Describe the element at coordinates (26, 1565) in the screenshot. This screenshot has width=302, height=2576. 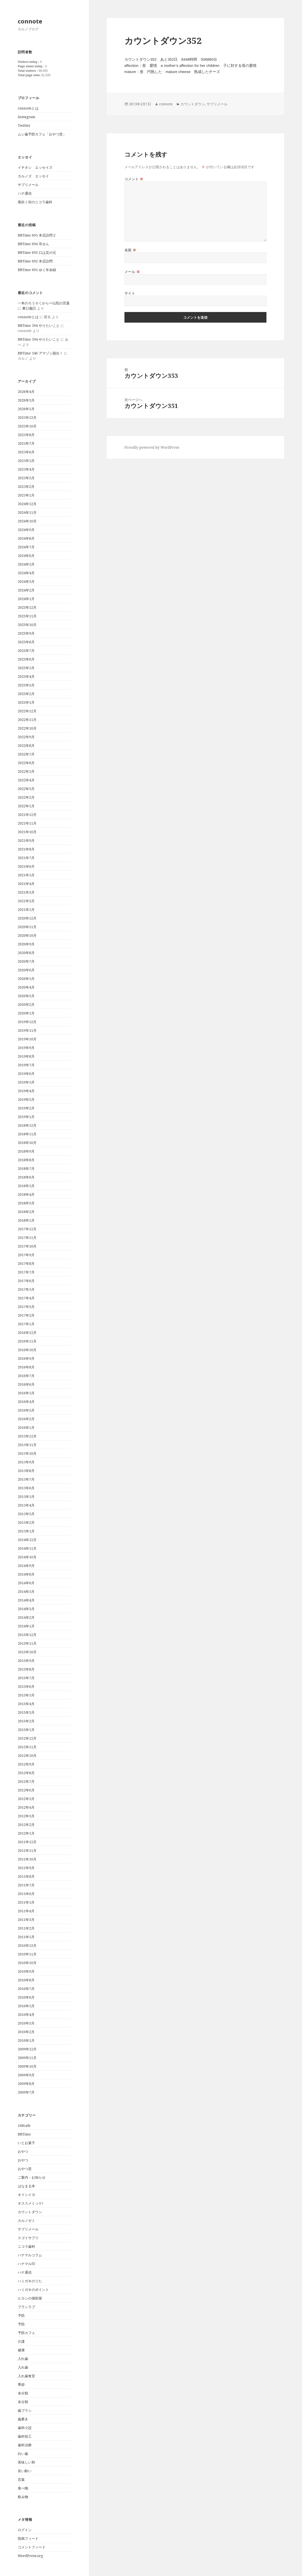
I see `2014年9月` at that location.